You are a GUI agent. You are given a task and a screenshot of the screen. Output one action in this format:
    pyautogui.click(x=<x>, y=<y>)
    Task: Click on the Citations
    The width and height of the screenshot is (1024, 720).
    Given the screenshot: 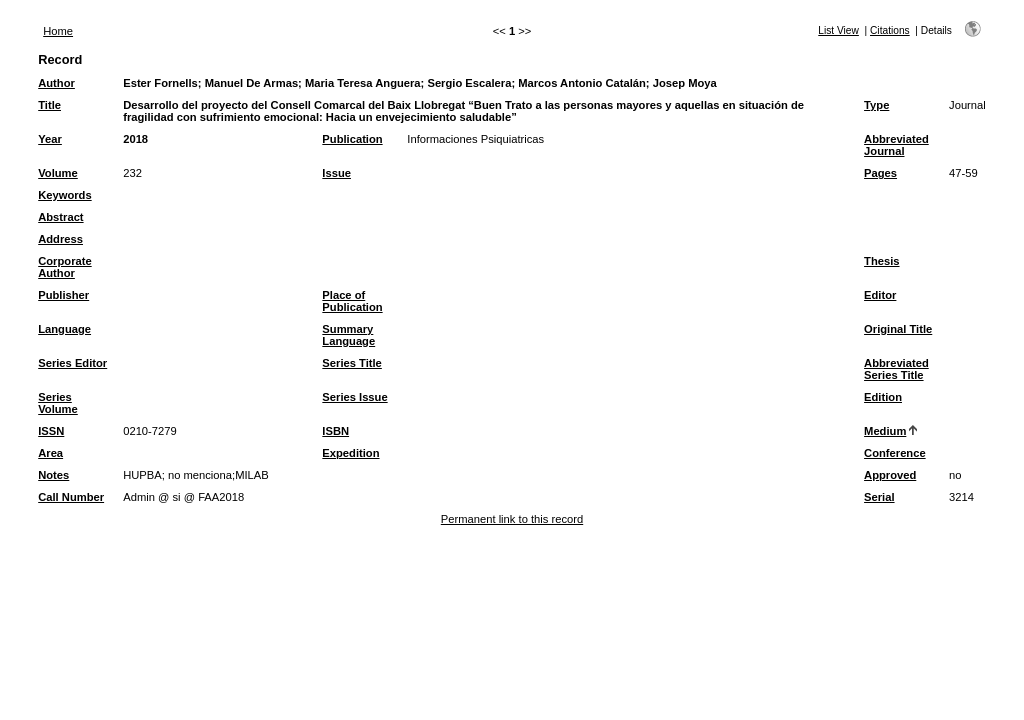 What is the action you would take?
    pyautogui.click(x=890, y=30)
    